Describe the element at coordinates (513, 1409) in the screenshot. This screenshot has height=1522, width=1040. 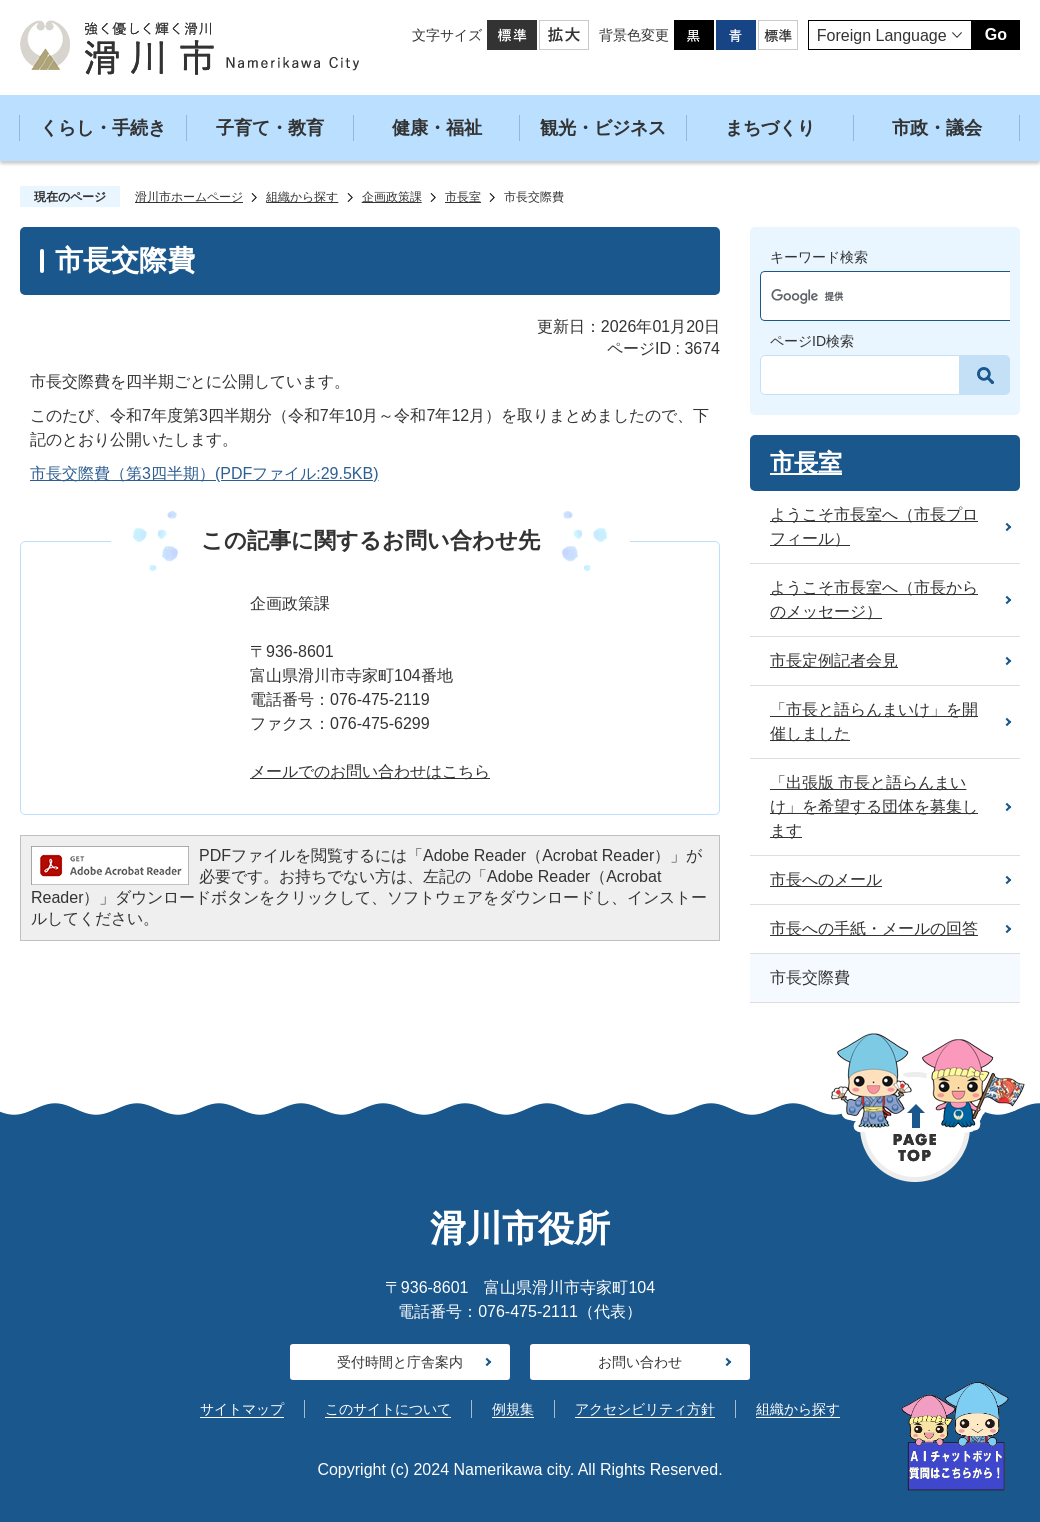
I see `例規集` at that location.